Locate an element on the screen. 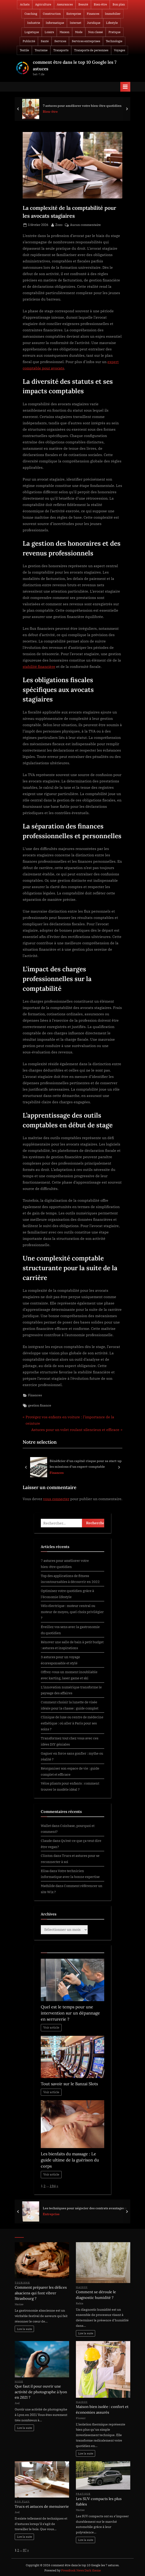  Claude is located at coordinates (46, 1840).